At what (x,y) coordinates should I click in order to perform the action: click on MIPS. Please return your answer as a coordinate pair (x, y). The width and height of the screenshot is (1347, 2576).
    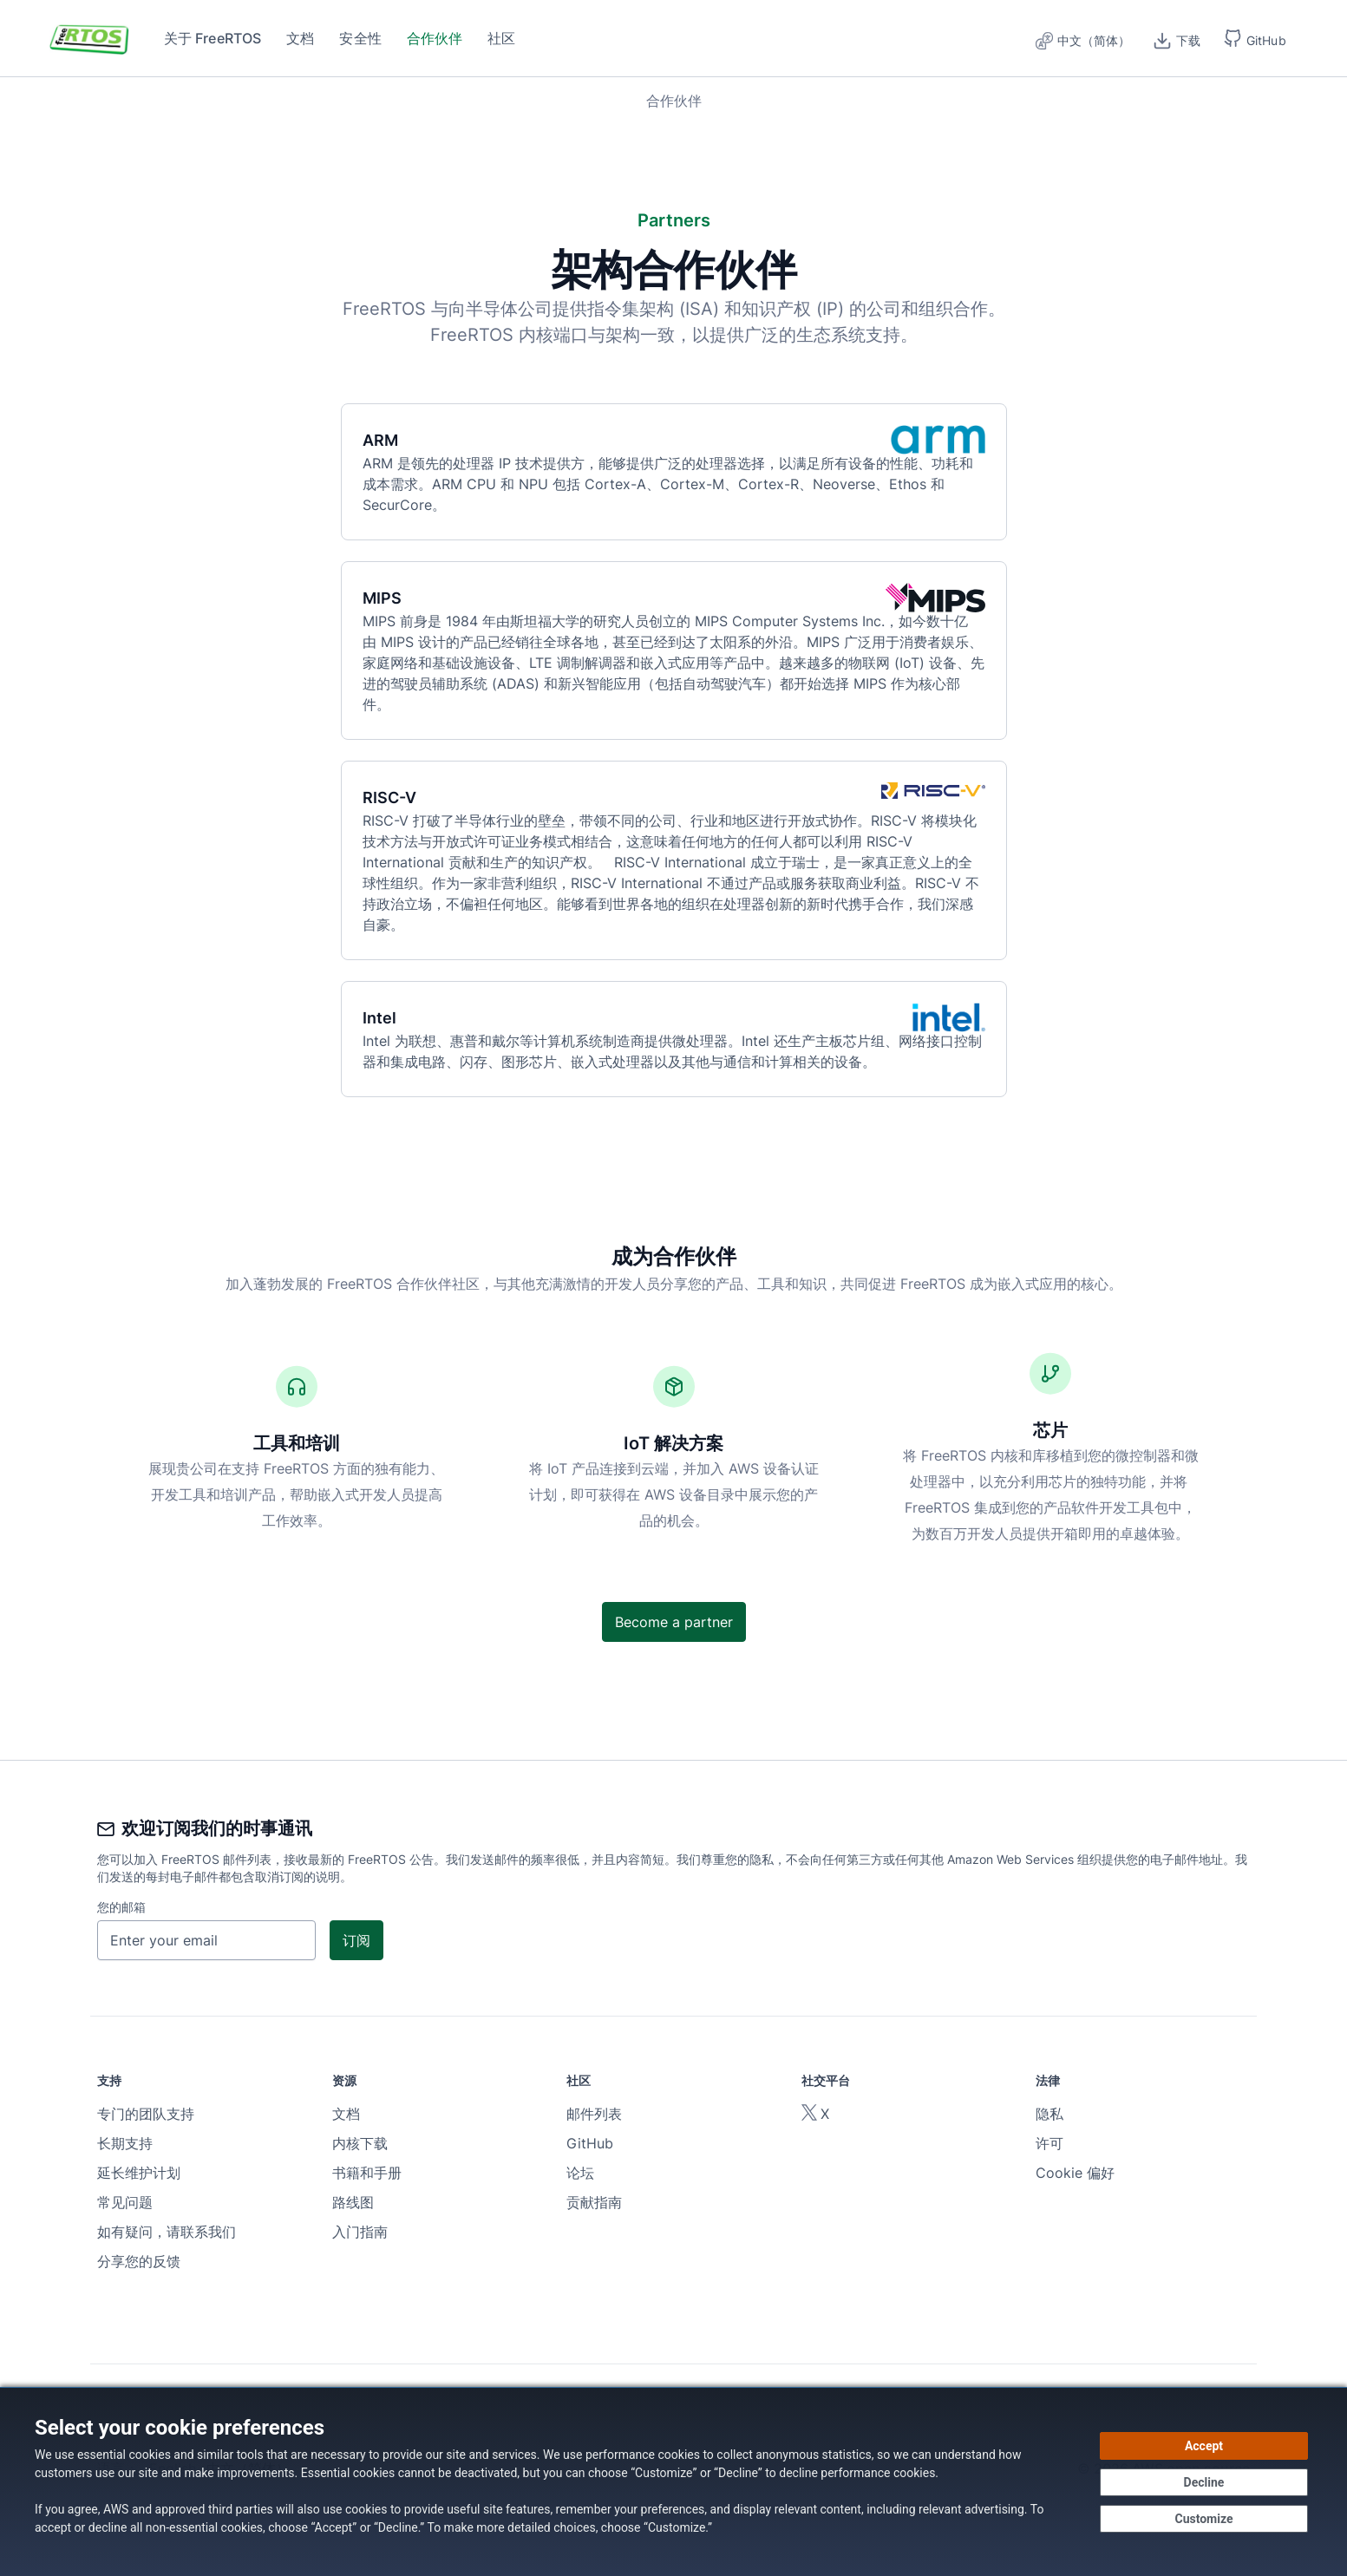
    Looking at the image, I should click on (392, 598).